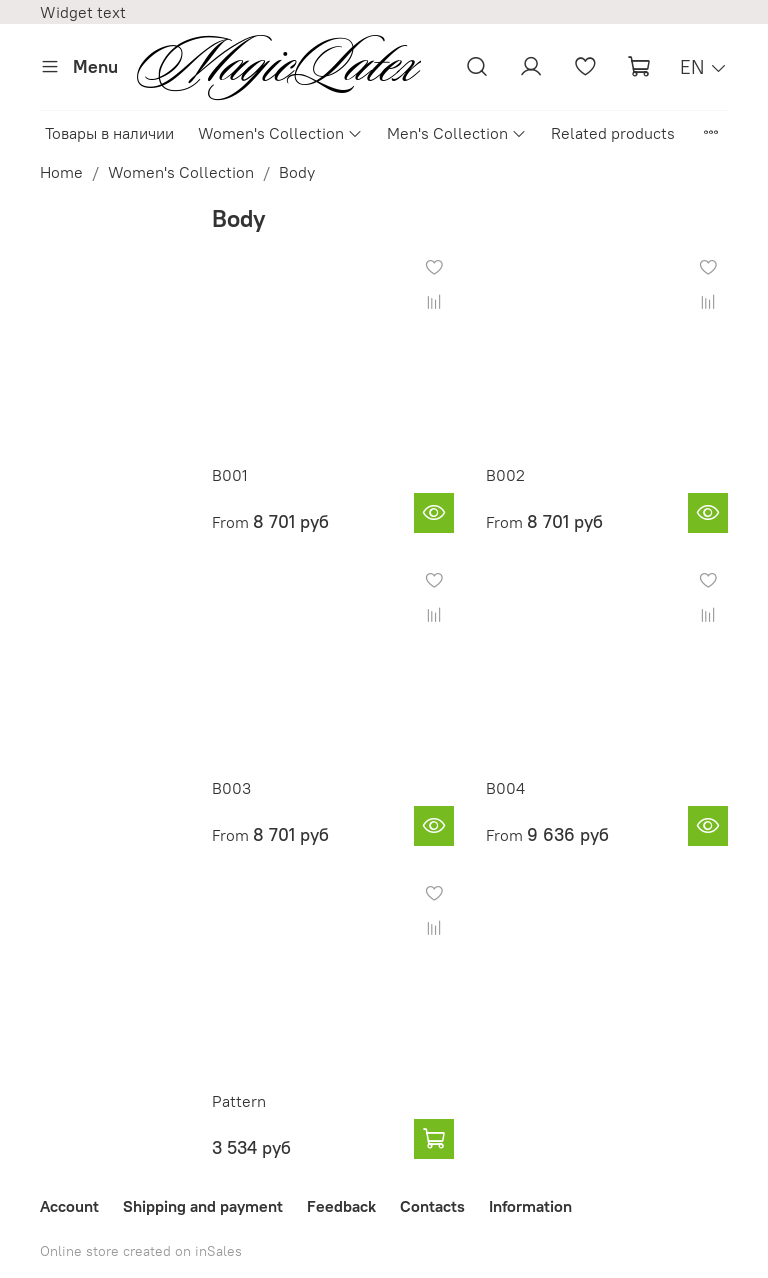 The width and height of the screenshot is (768, 1278). Describe the element at coordinates (341, 1206) in the screenshot. I see `Feedback` at that location.